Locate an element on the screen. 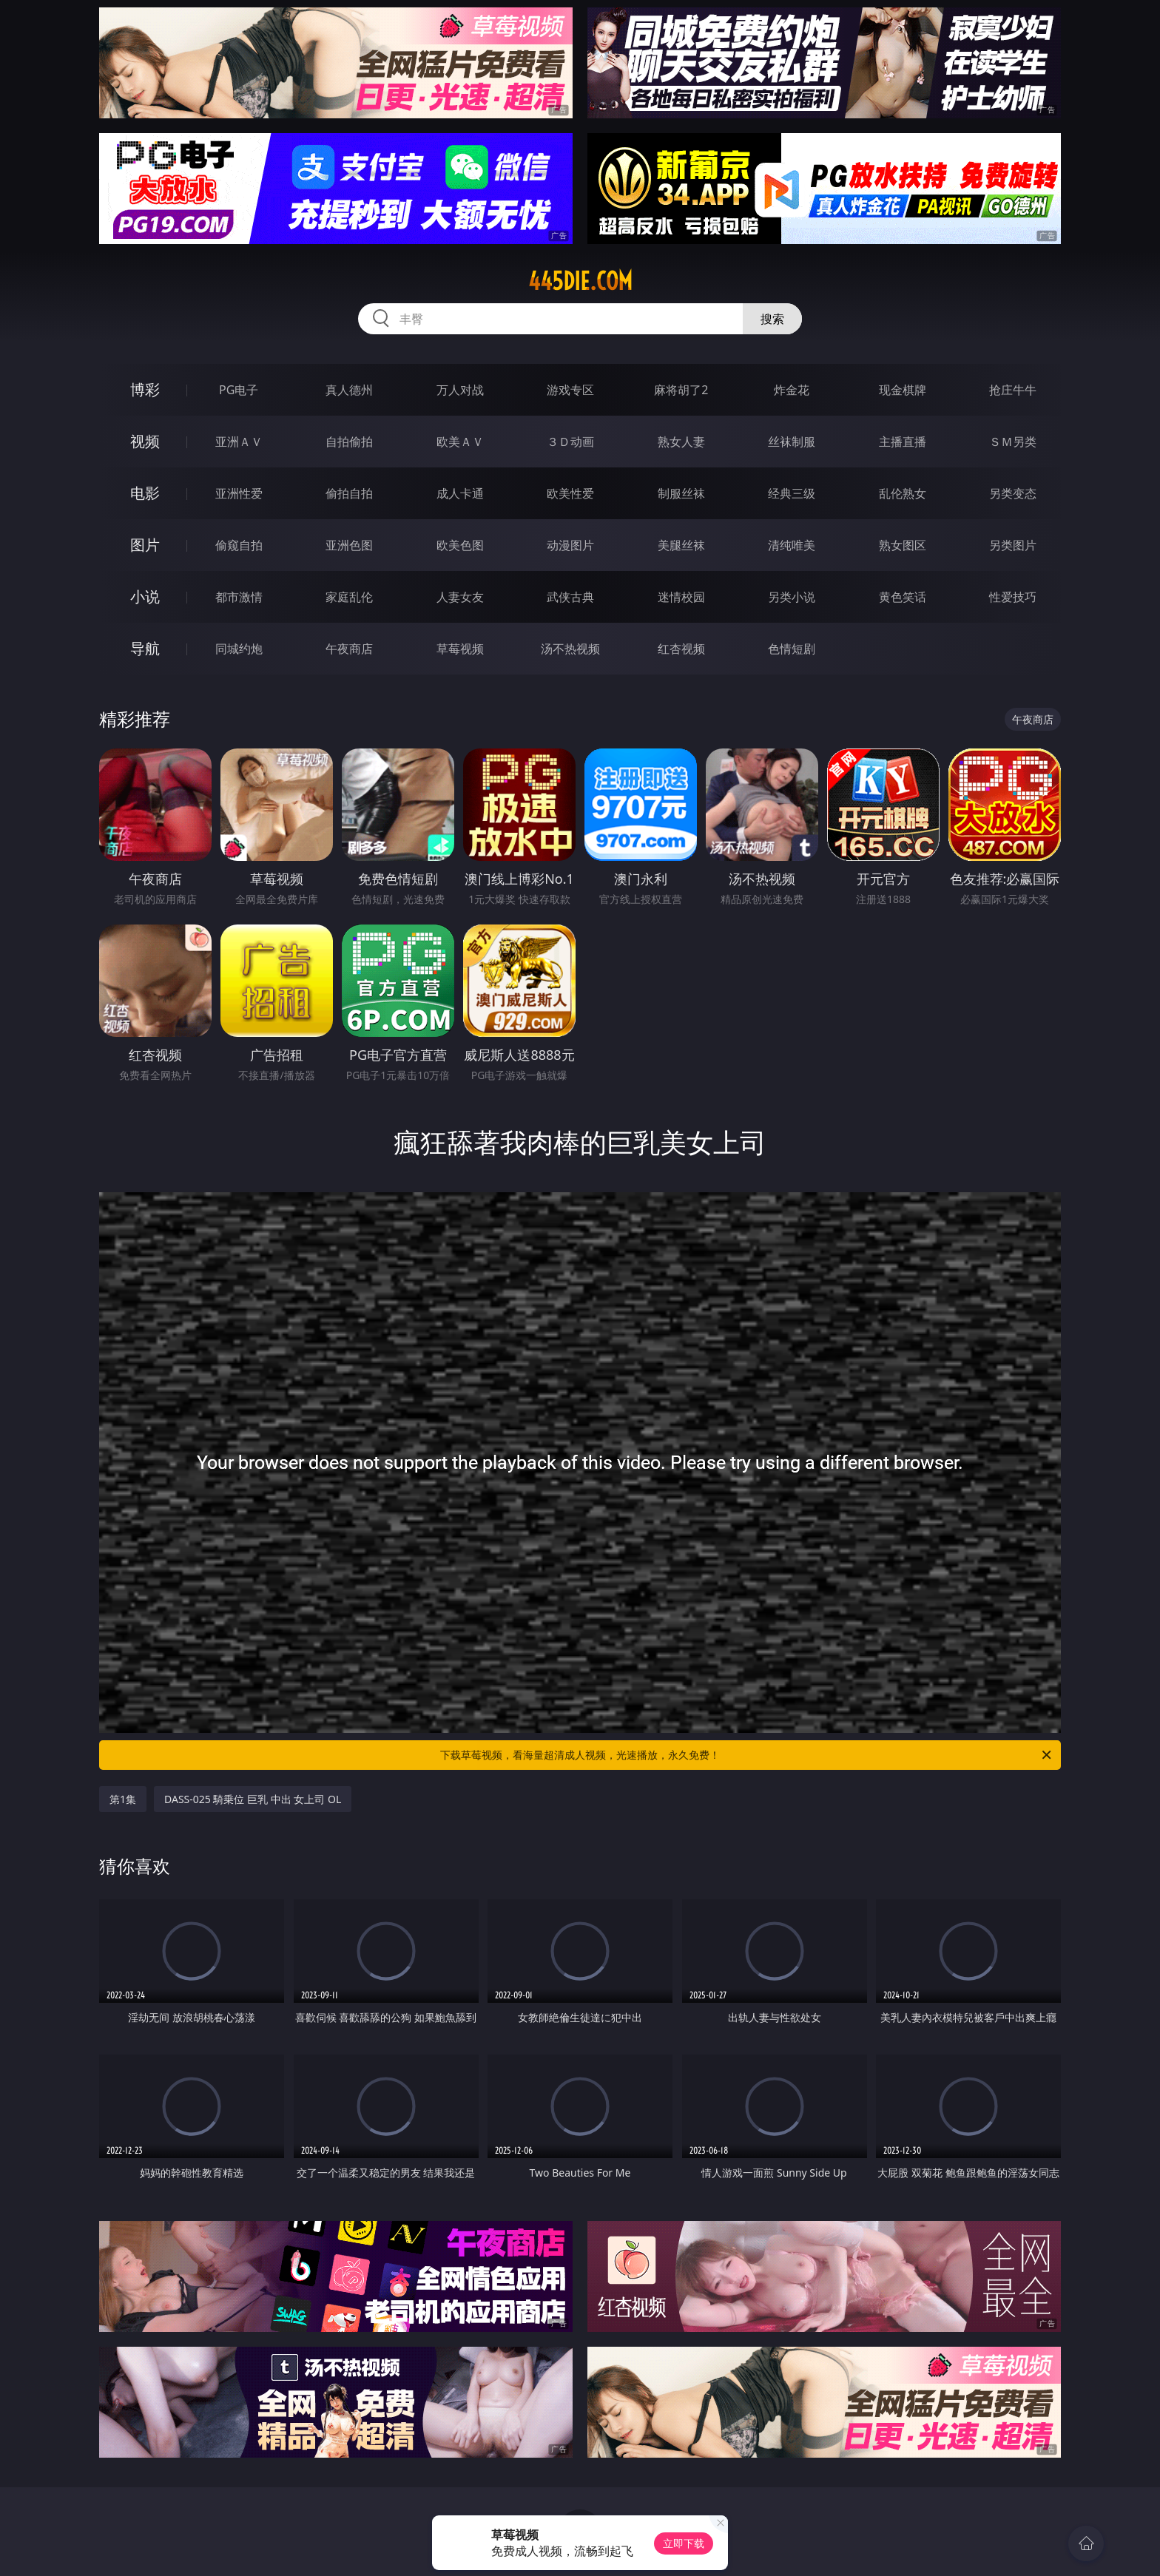 Image resolution: width=1160 pixels, height=2576 pixels. 红杏视频 is located at coordinates (681, 648).